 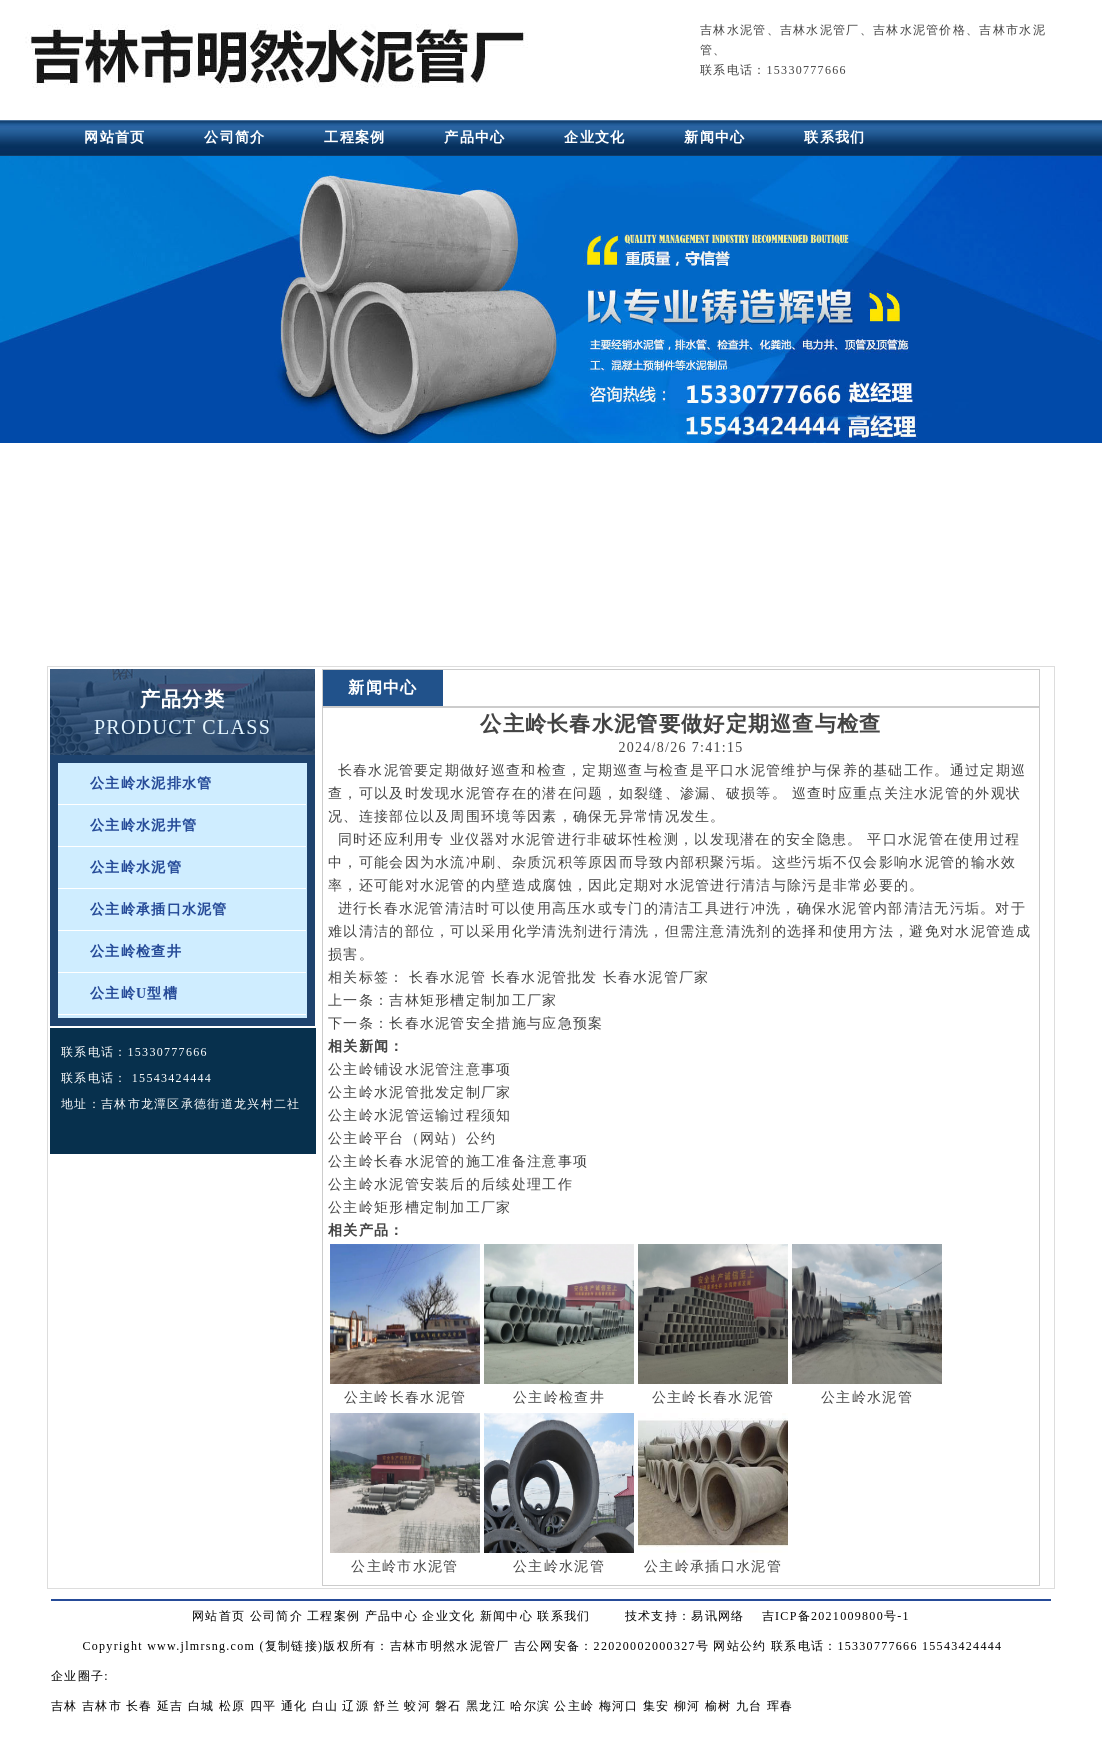 What do you see at coordinates (656, 977) in the screenshot?
I see `长春水泥管厂家` at bounding box center [656, 977].